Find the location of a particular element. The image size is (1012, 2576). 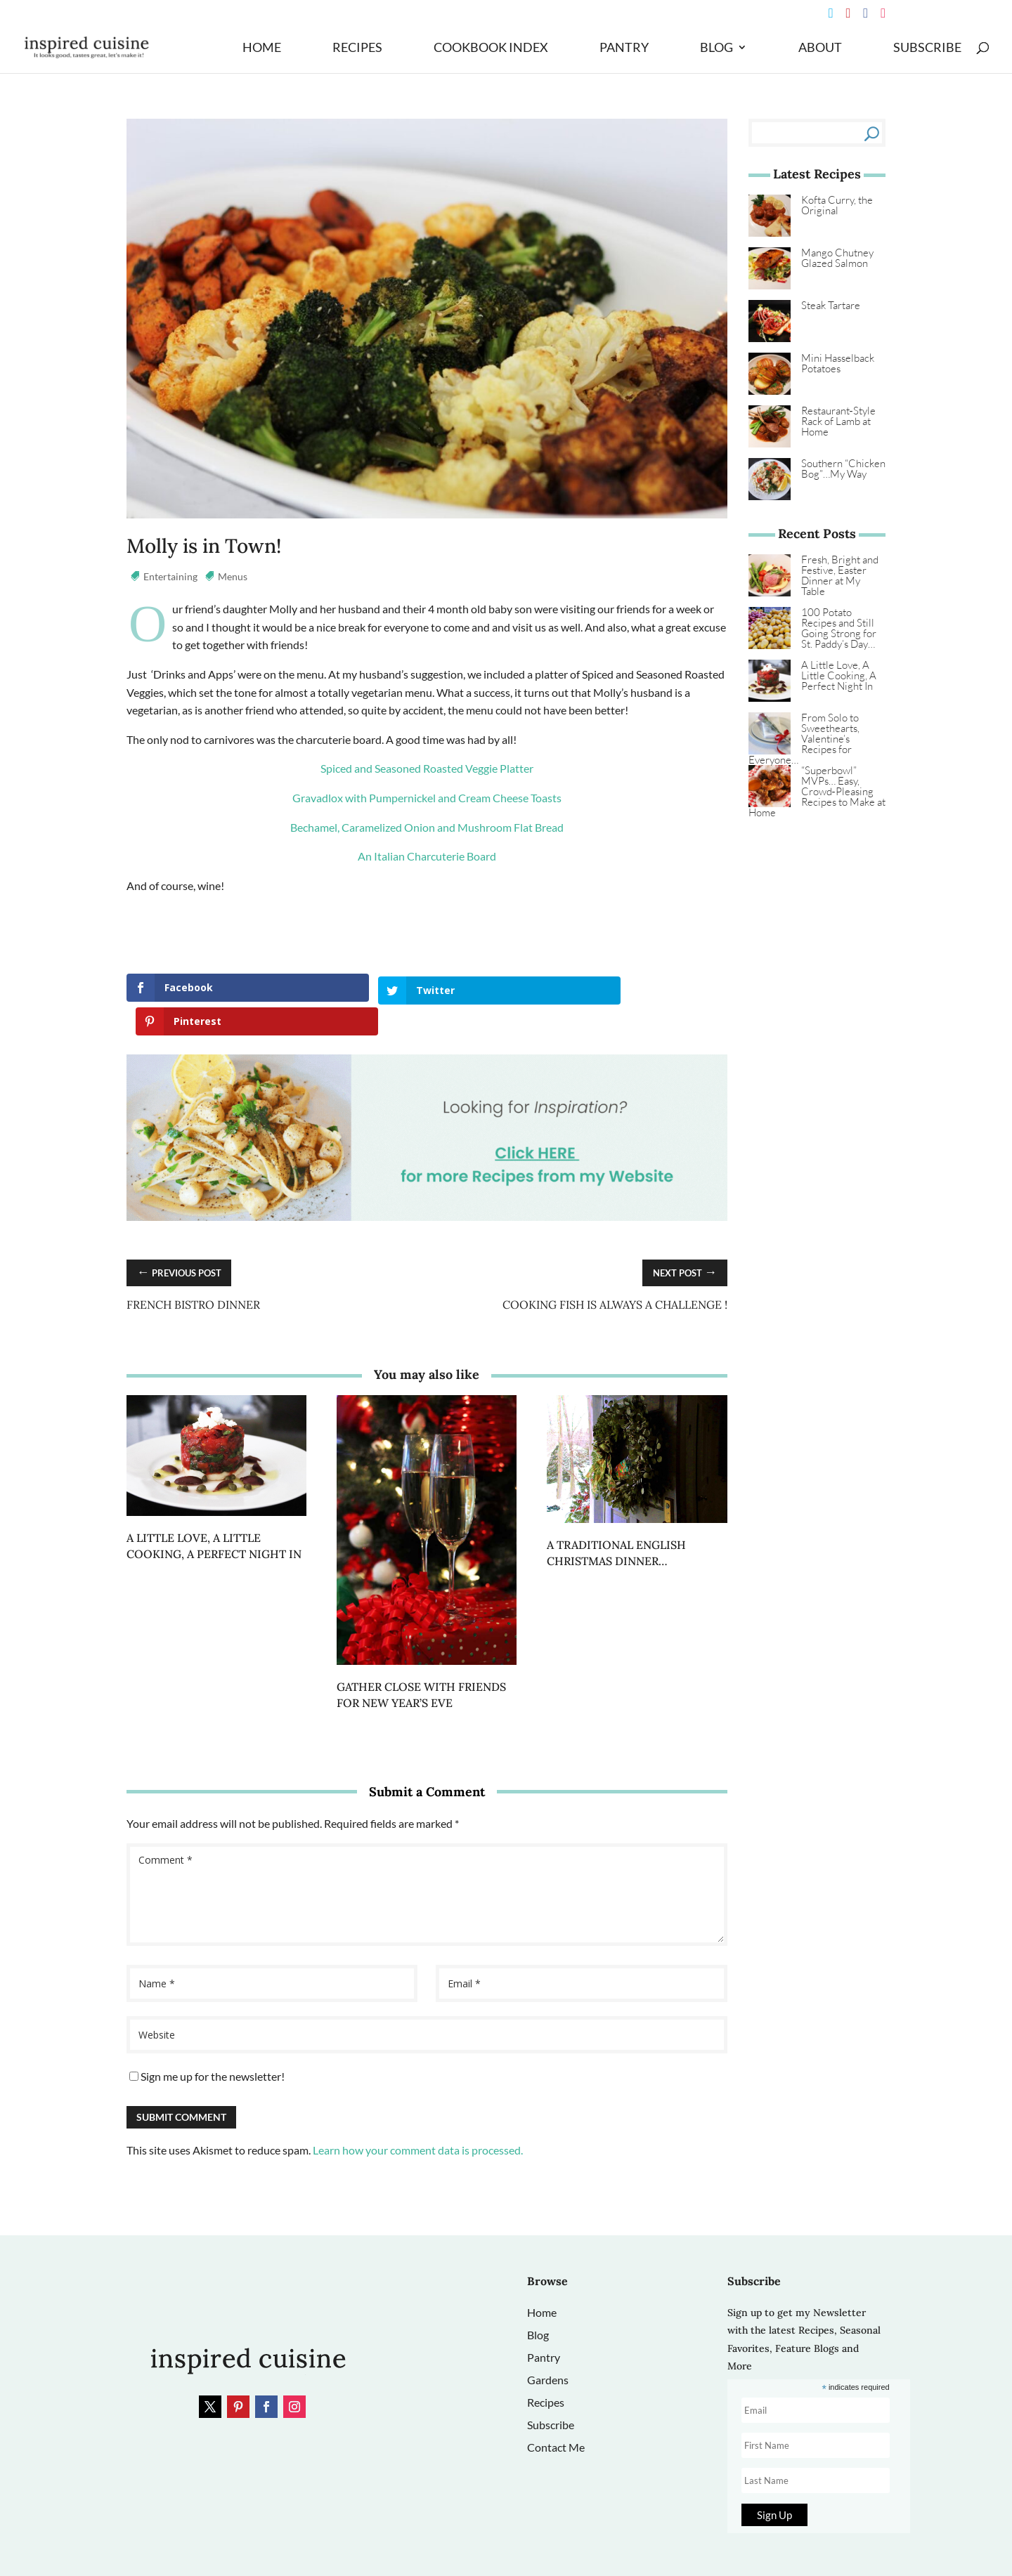

Learn how your comment data is processed. is located at coordinates (418, 2116).